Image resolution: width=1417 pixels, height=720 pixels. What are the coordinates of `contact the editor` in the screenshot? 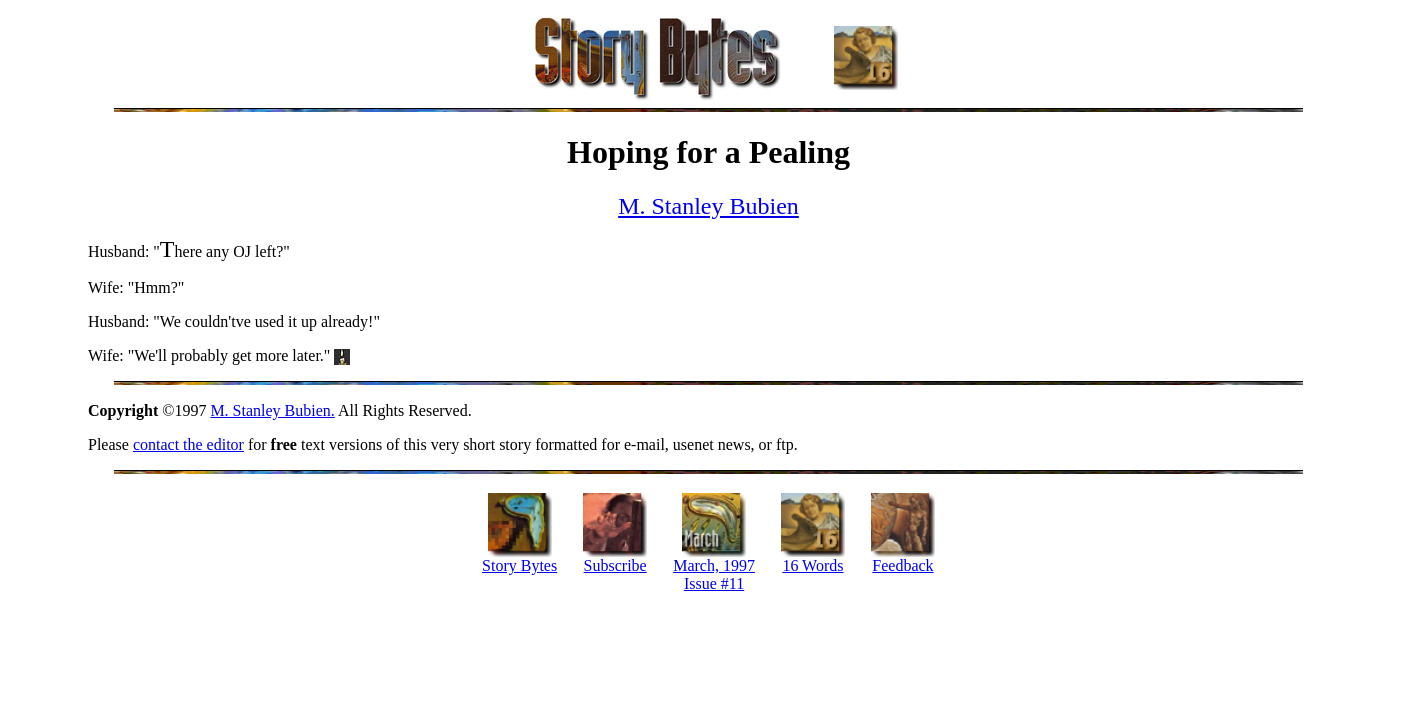 It's located at (188, 444).